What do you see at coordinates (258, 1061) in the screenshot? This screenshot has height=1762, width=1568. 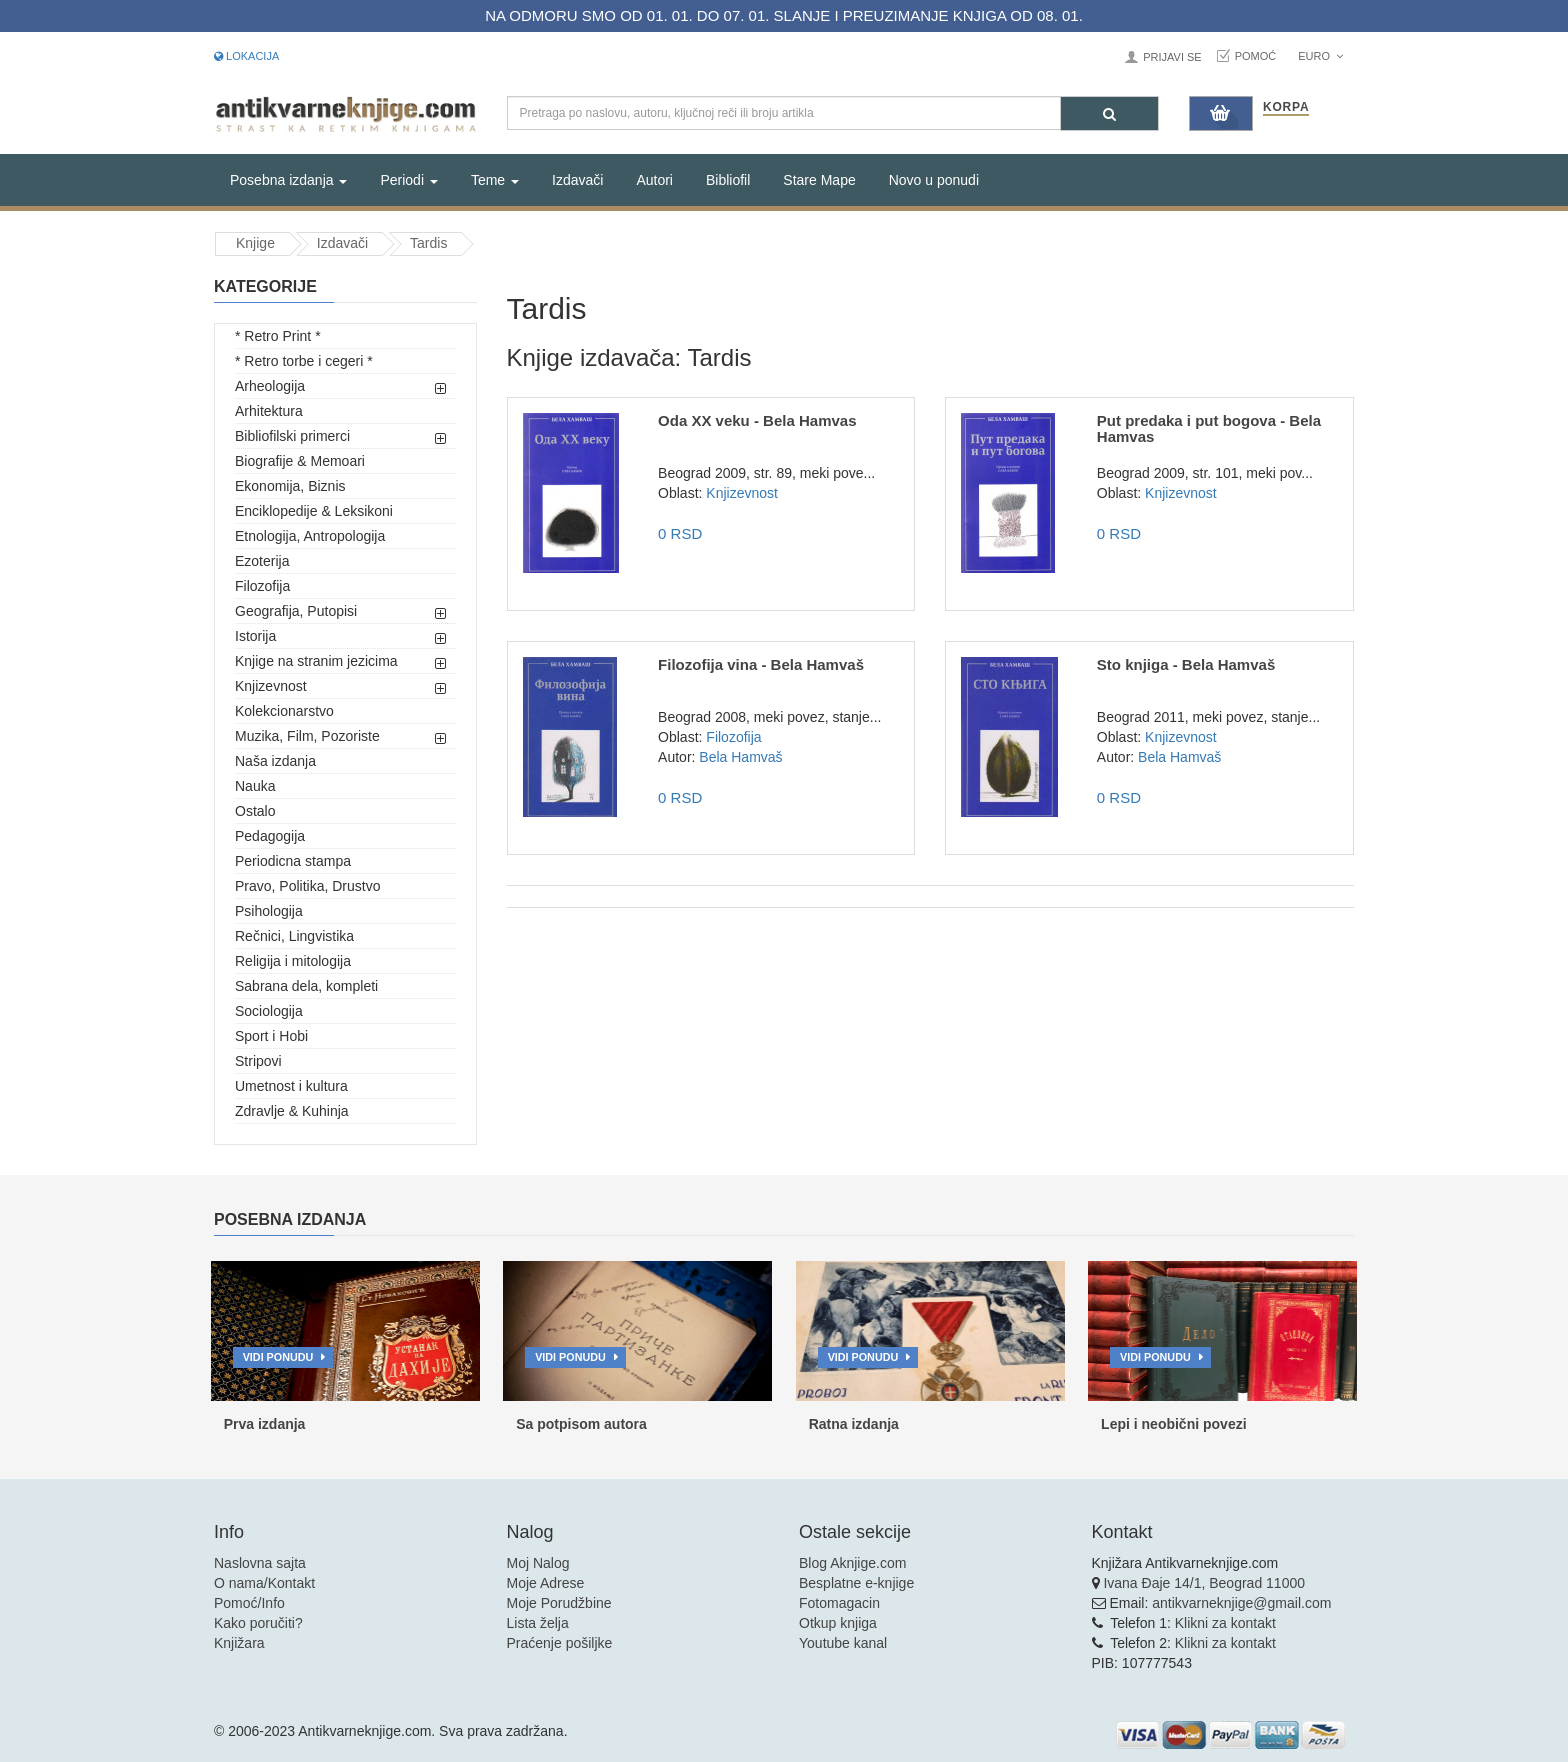 I see `Stripovi` at bounding box center [258, 1061].